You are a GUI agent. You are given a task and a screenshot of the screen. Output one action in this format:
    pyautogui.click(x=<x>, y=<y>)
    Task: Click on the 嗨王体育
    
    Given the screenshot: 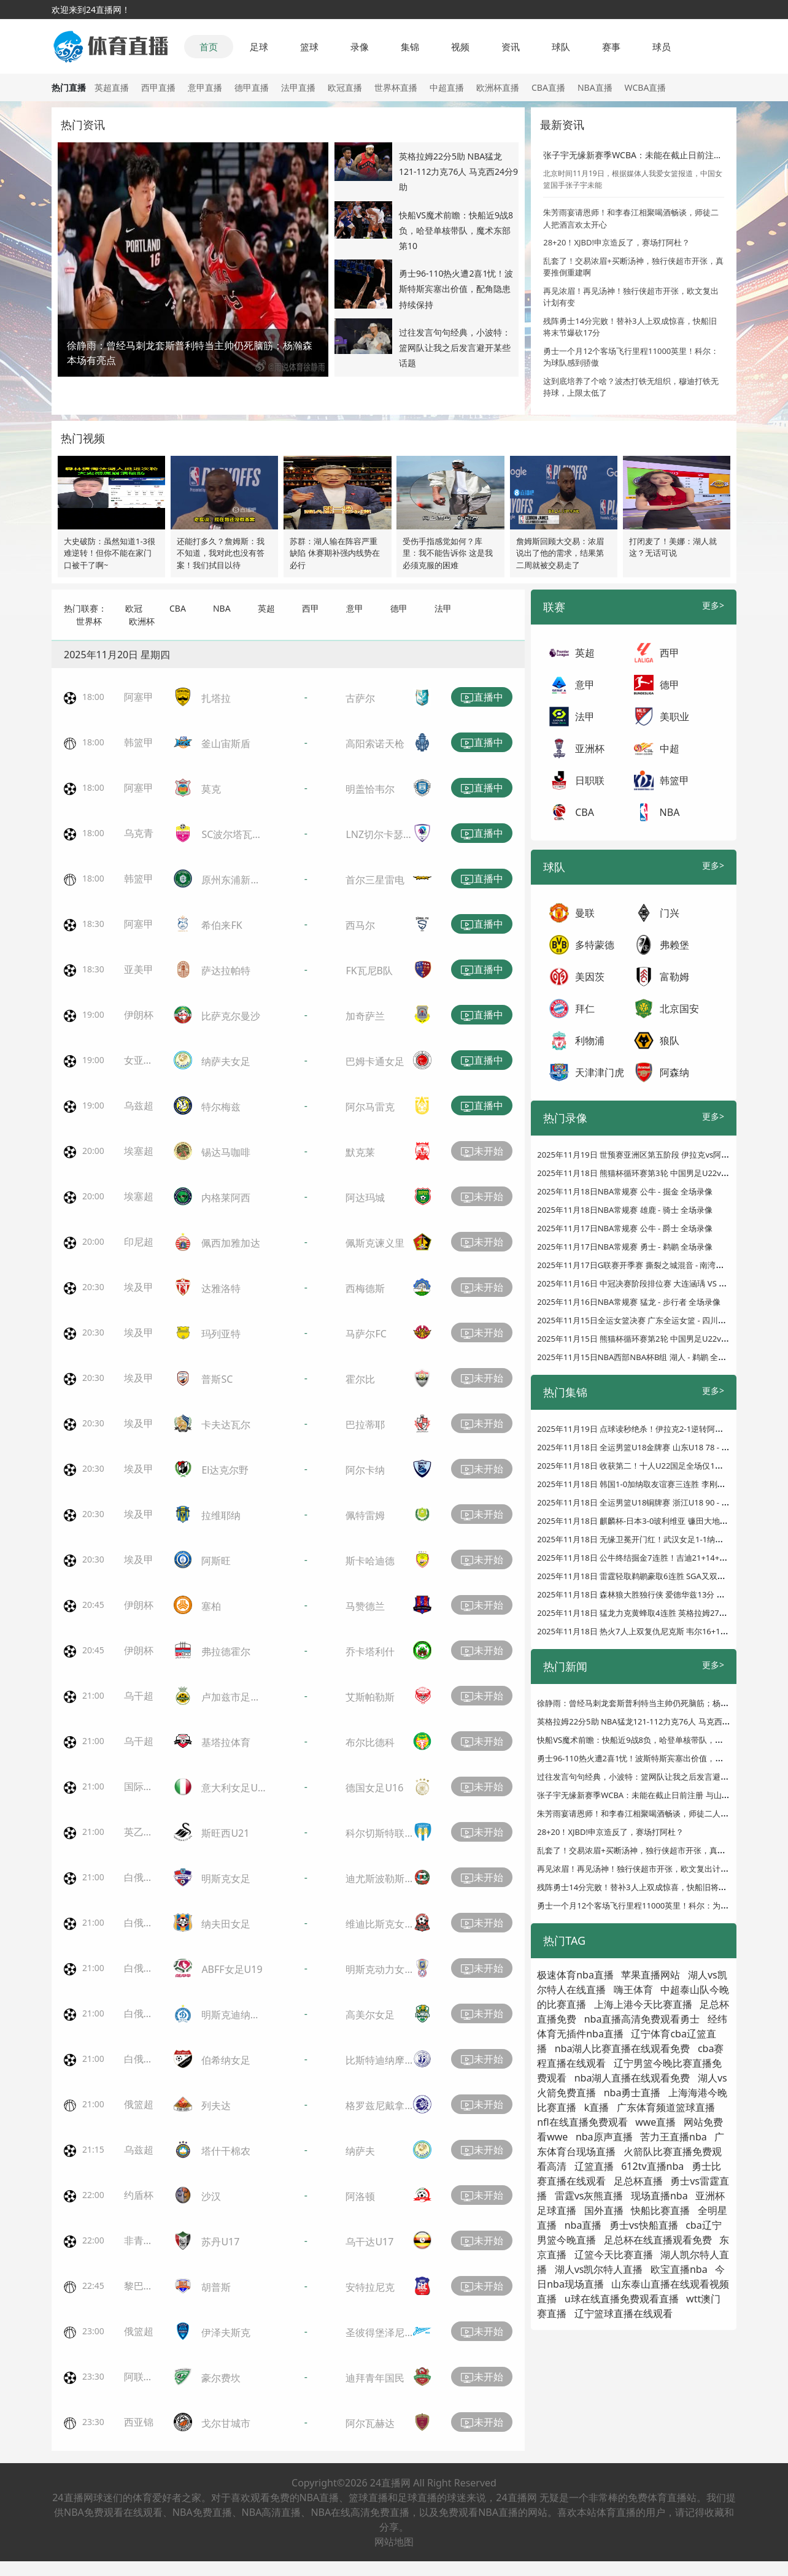 What is the action you would take?
    pyautogui.click(x=633, y=1989)
    